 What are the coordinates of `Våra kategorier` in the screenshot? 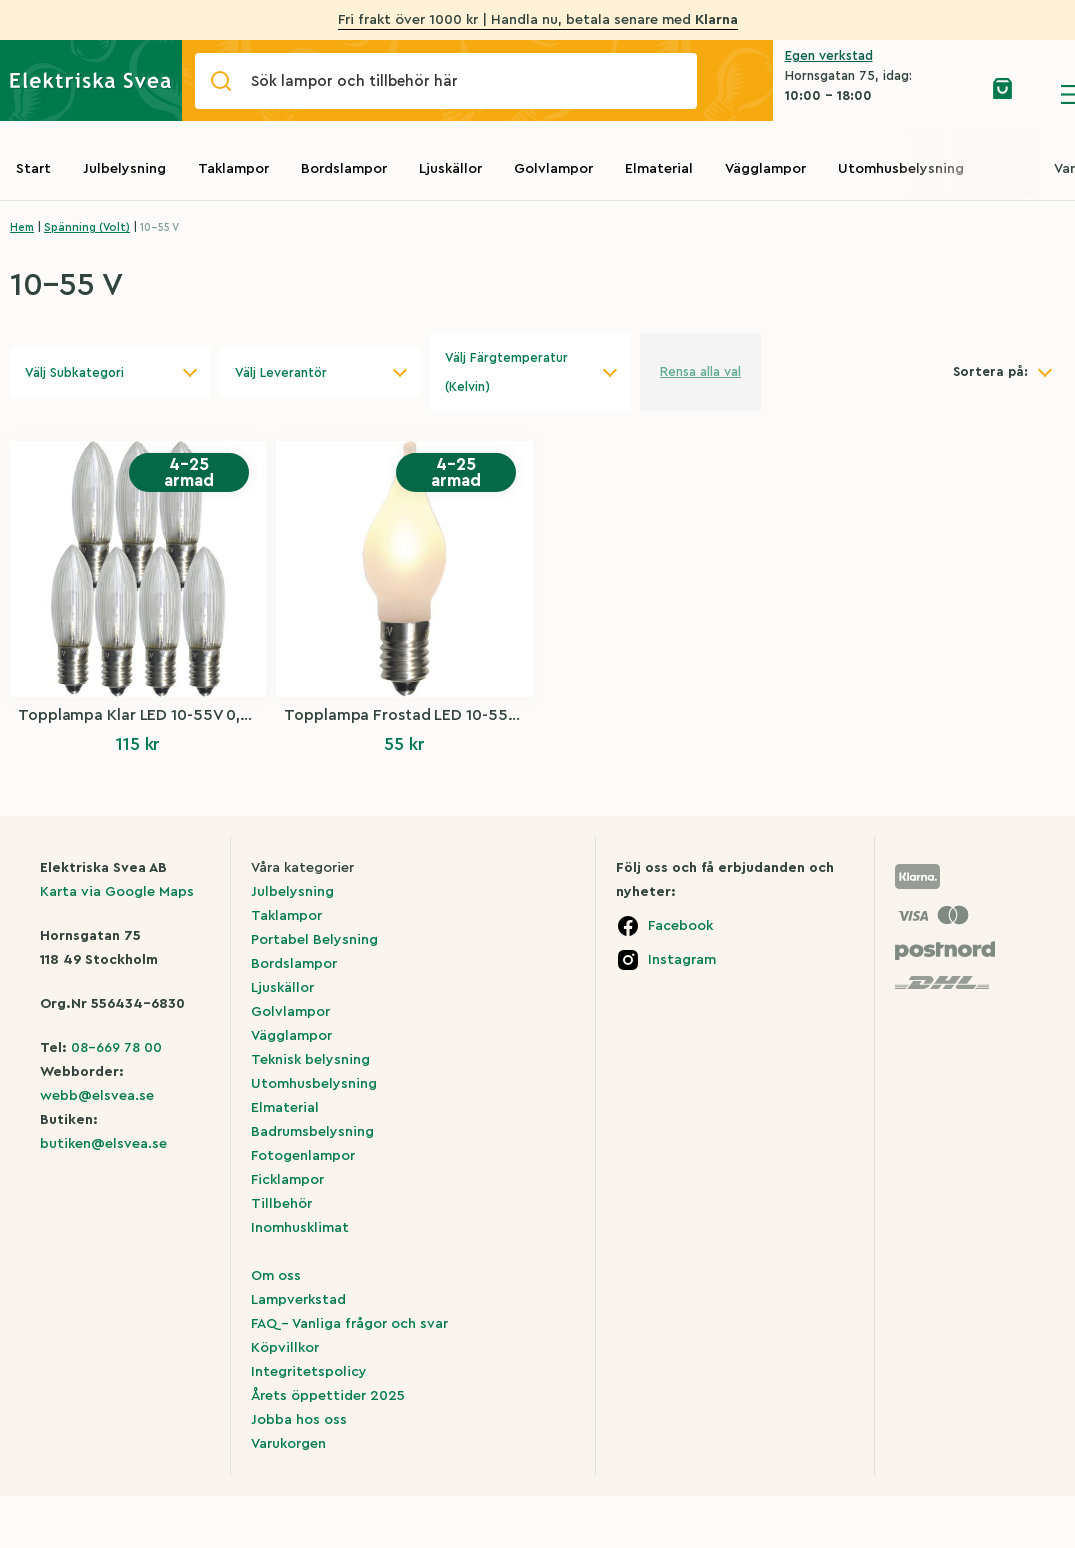 It's located at (302, 868).